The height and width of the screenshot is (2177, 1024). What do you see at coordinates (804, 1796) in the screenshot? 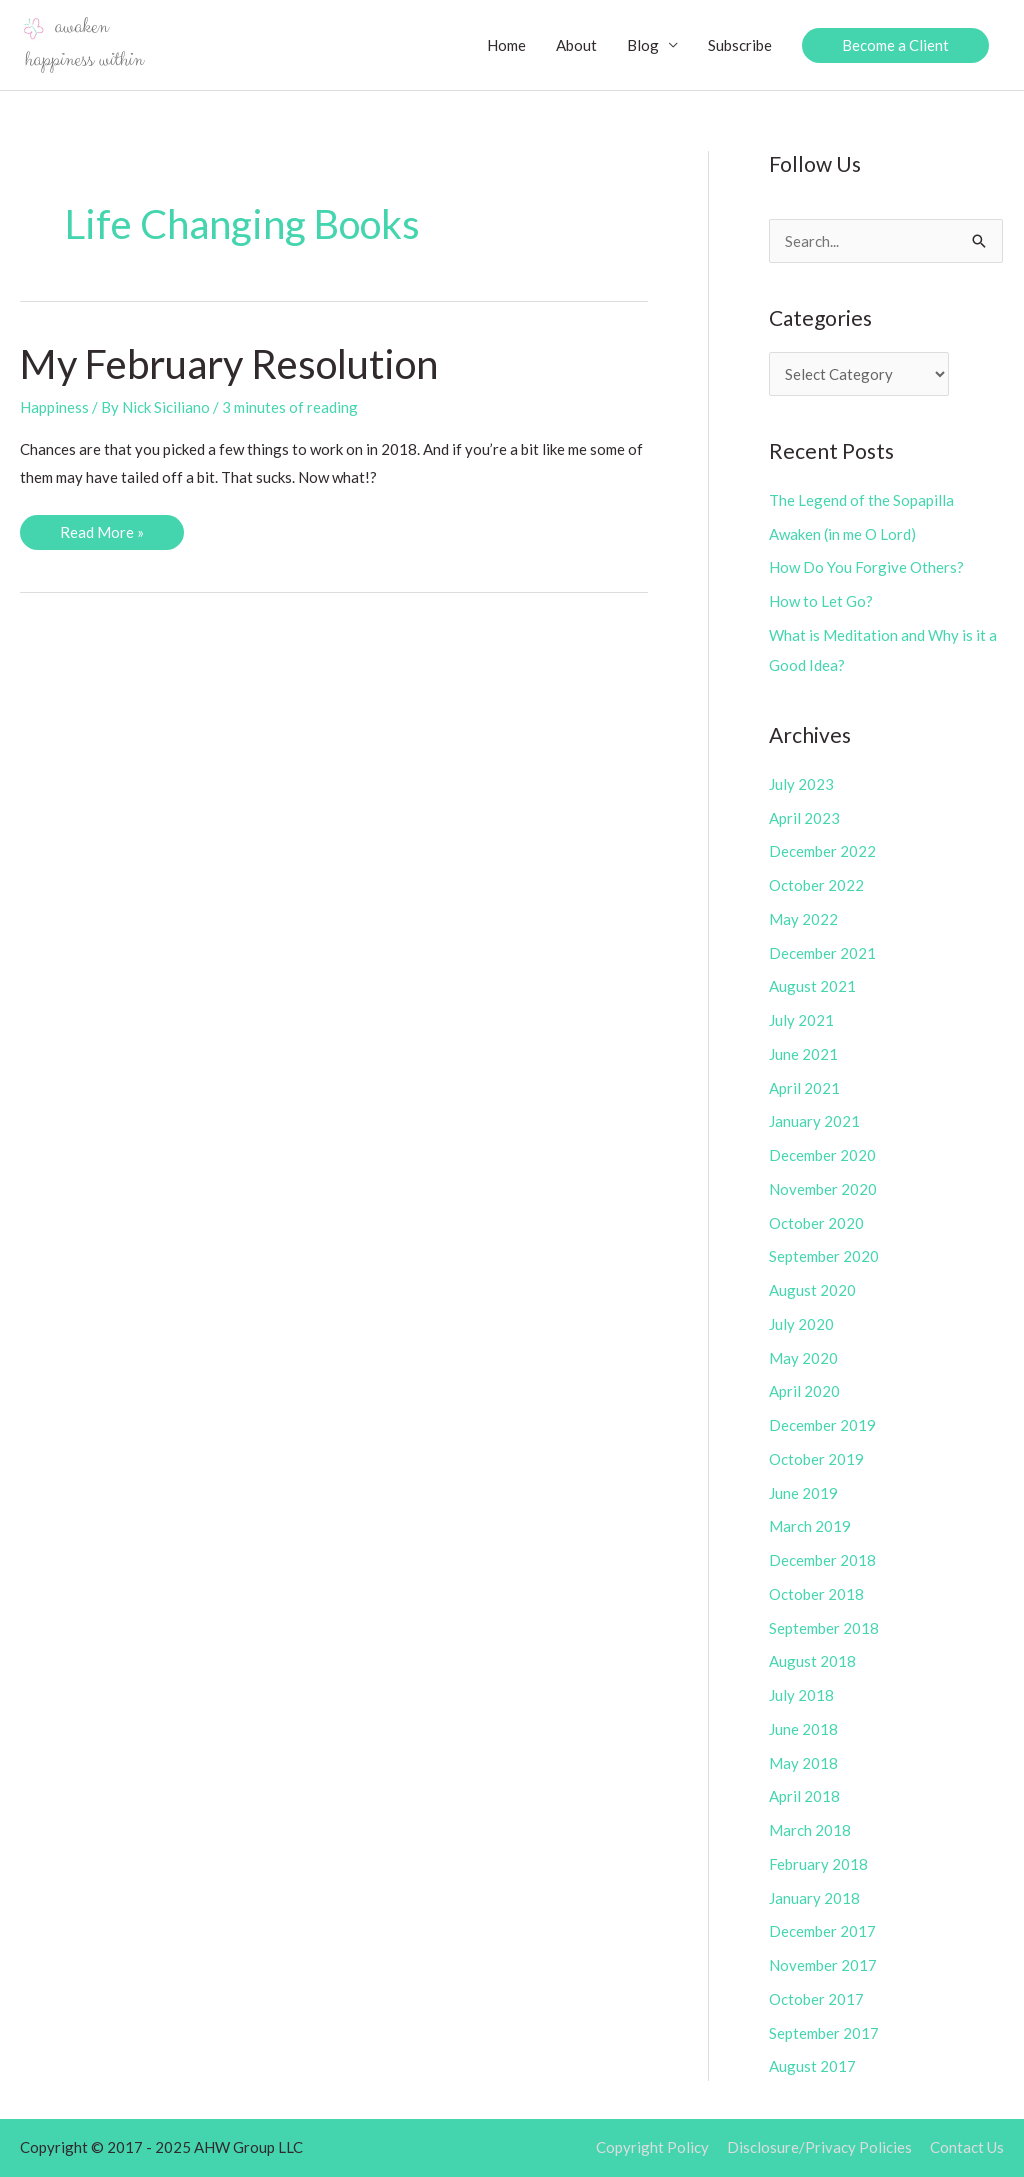
I see `April 2018` at bounding box center [804, 1796].